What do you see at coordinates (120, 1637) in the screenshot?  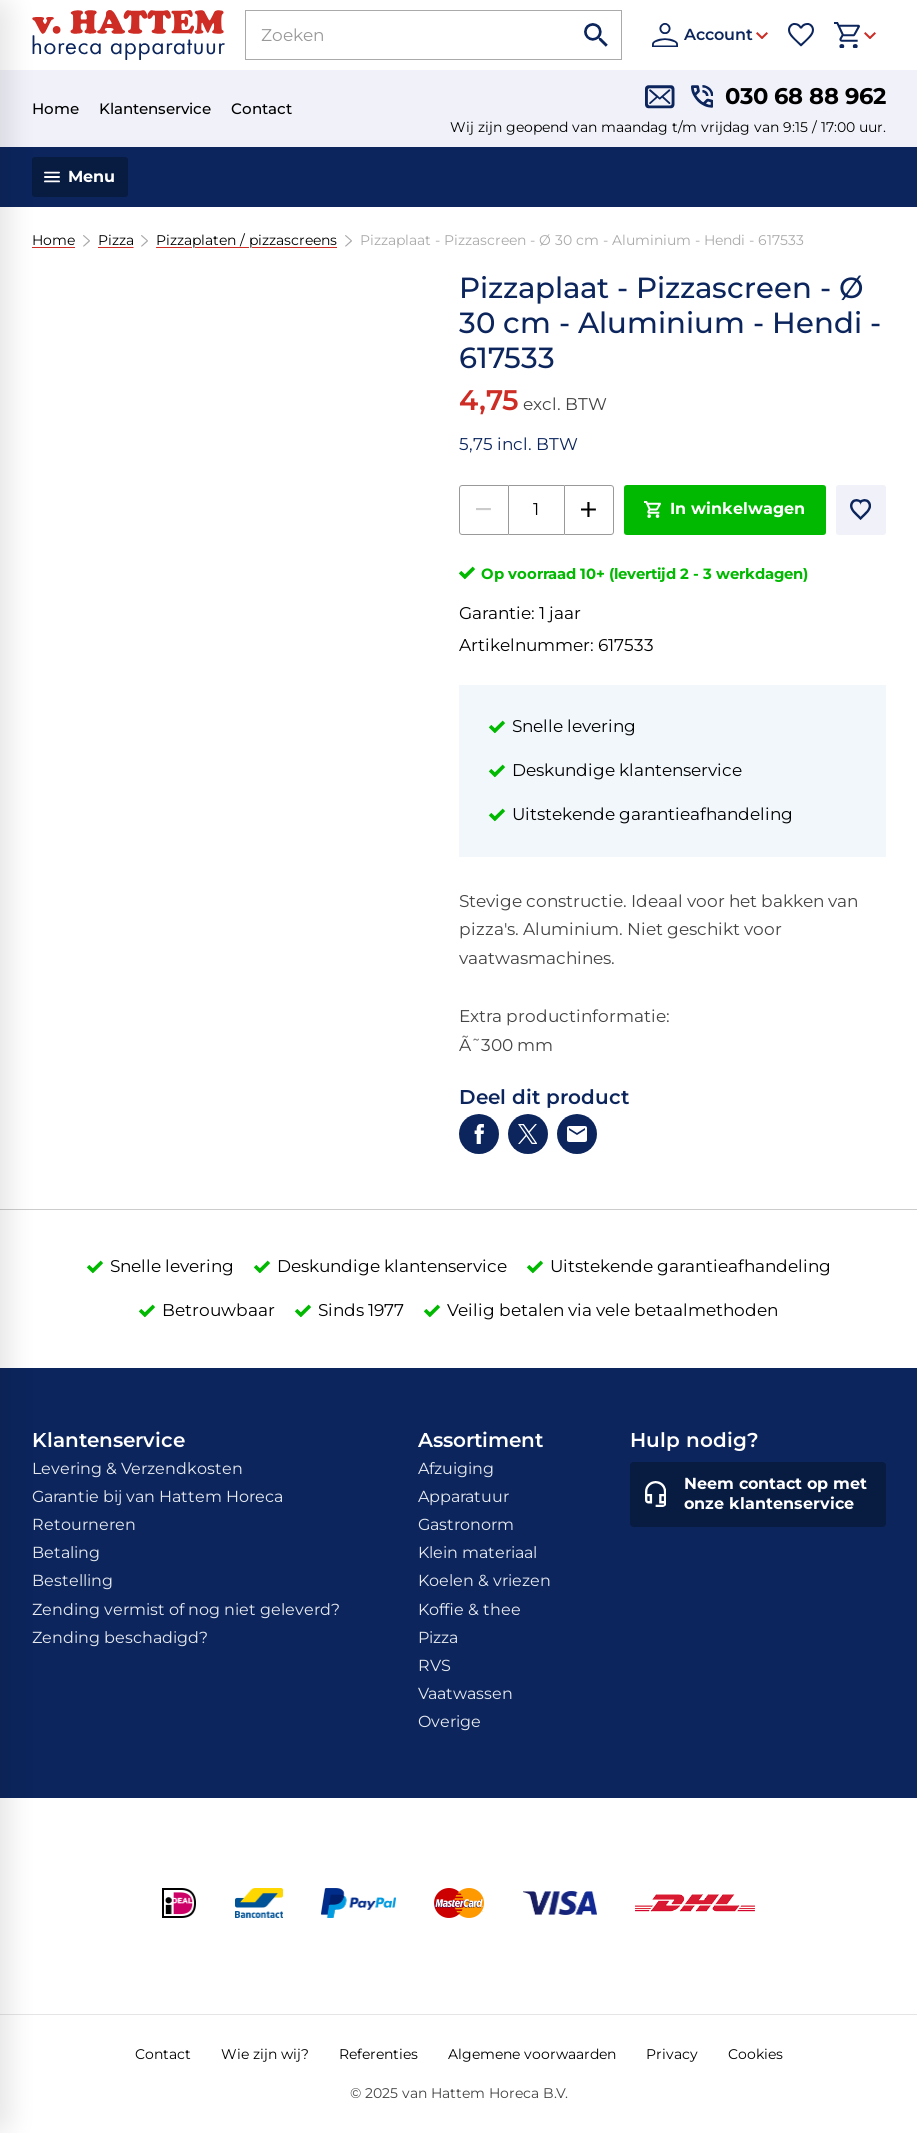 I see `Zending beschadigd?` at bounding box center [120, 1637].